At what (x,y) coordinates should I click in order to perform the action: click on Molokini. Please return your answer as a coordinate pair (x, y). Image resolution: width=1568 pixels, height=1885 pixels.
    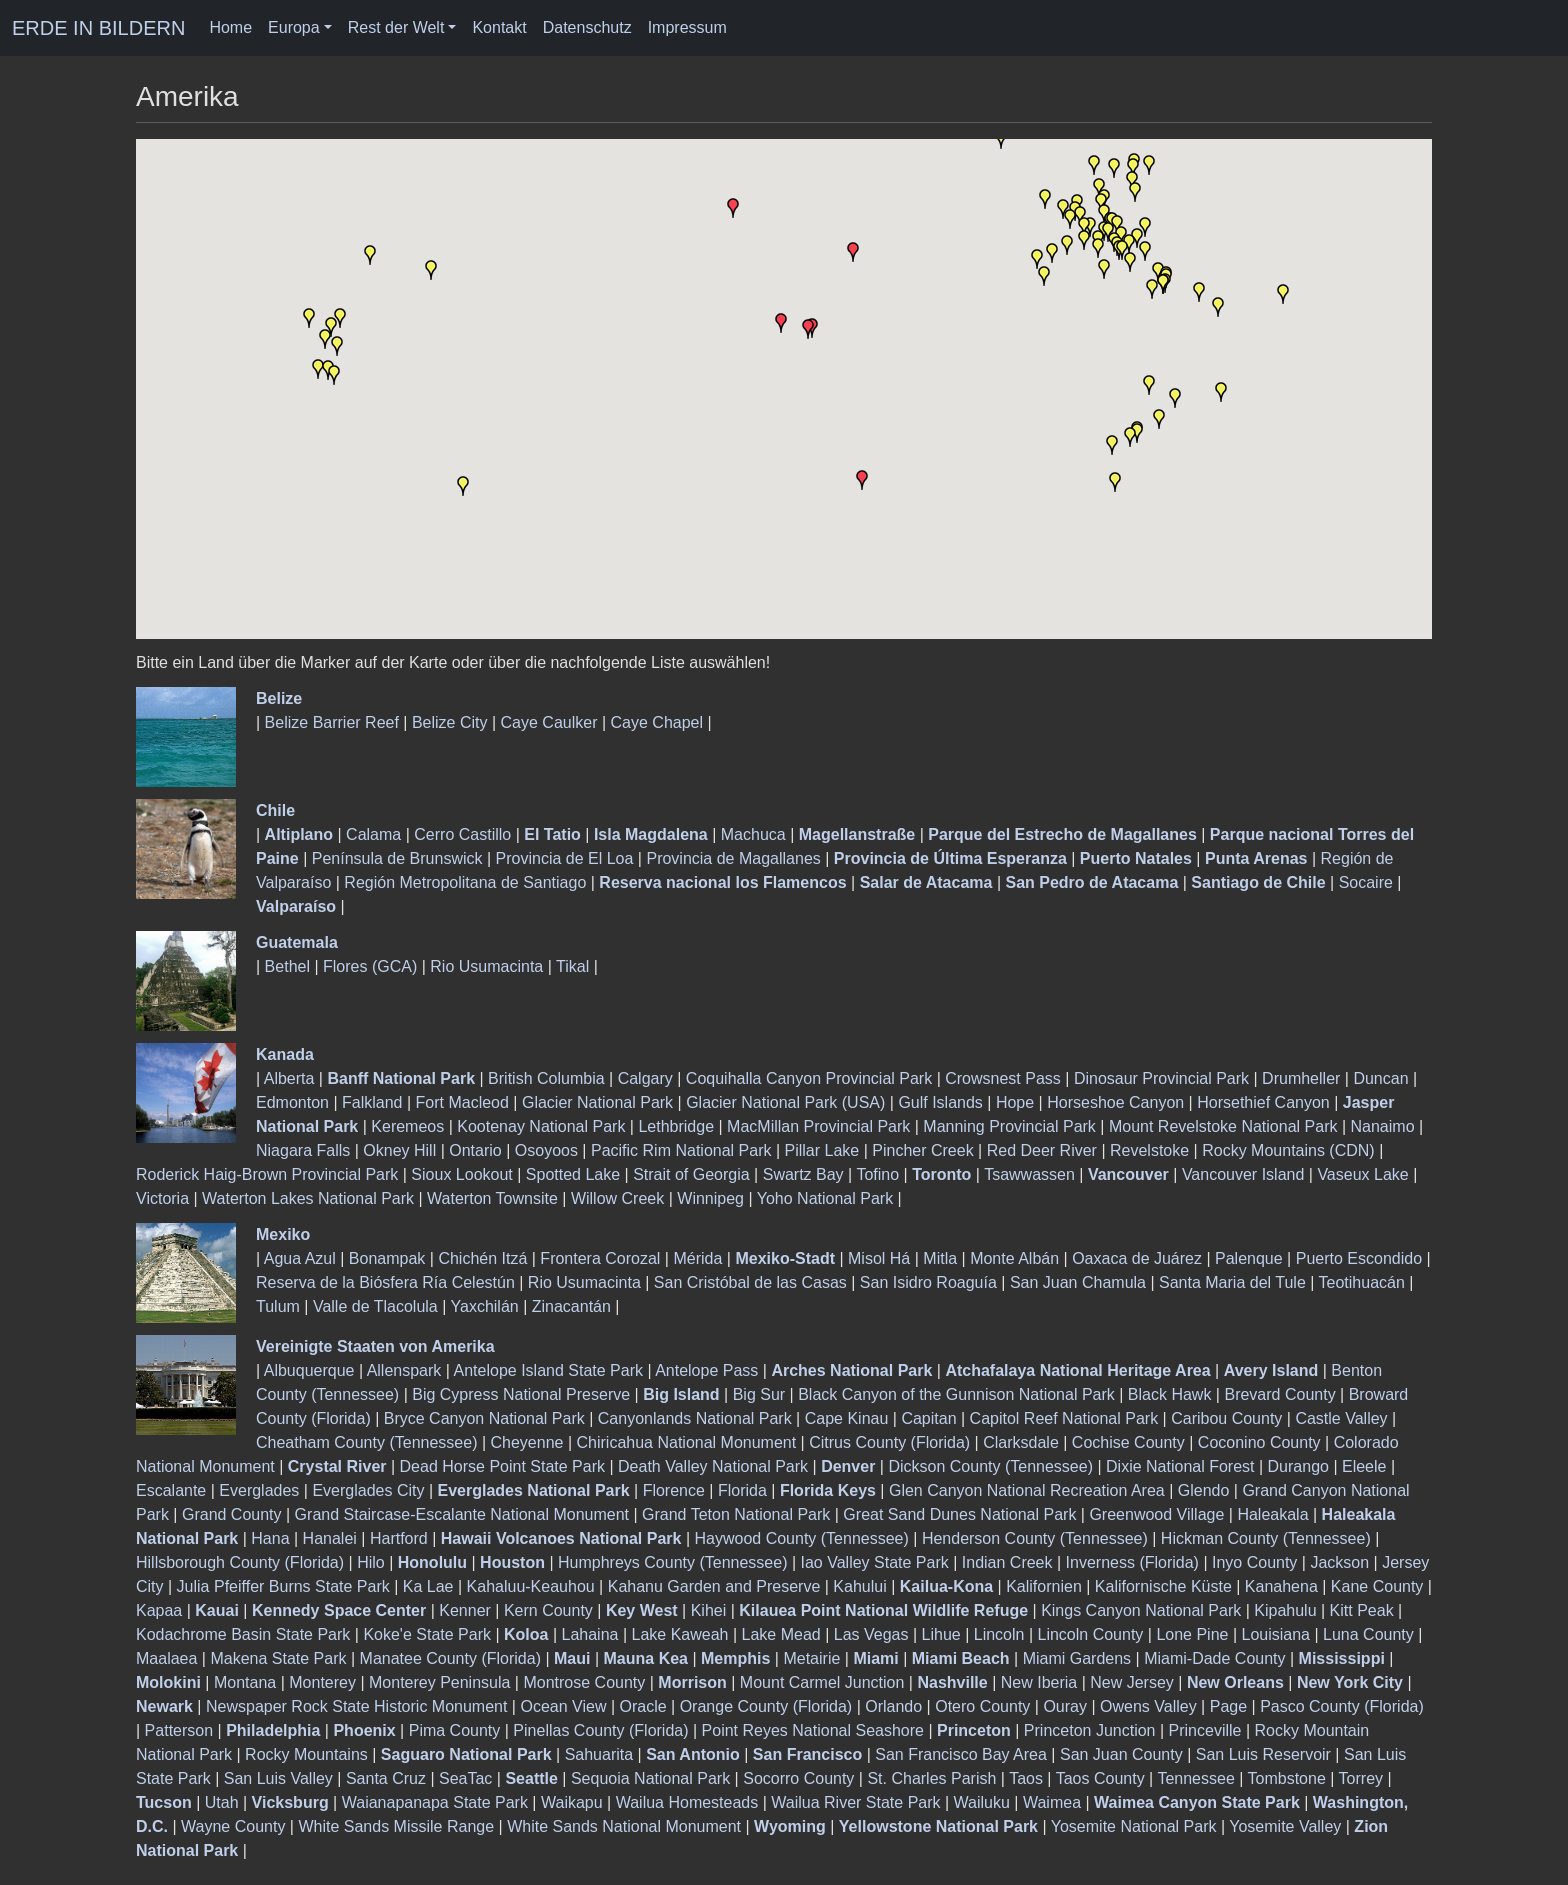
    Looking at the image, I should click on (168, 1682).